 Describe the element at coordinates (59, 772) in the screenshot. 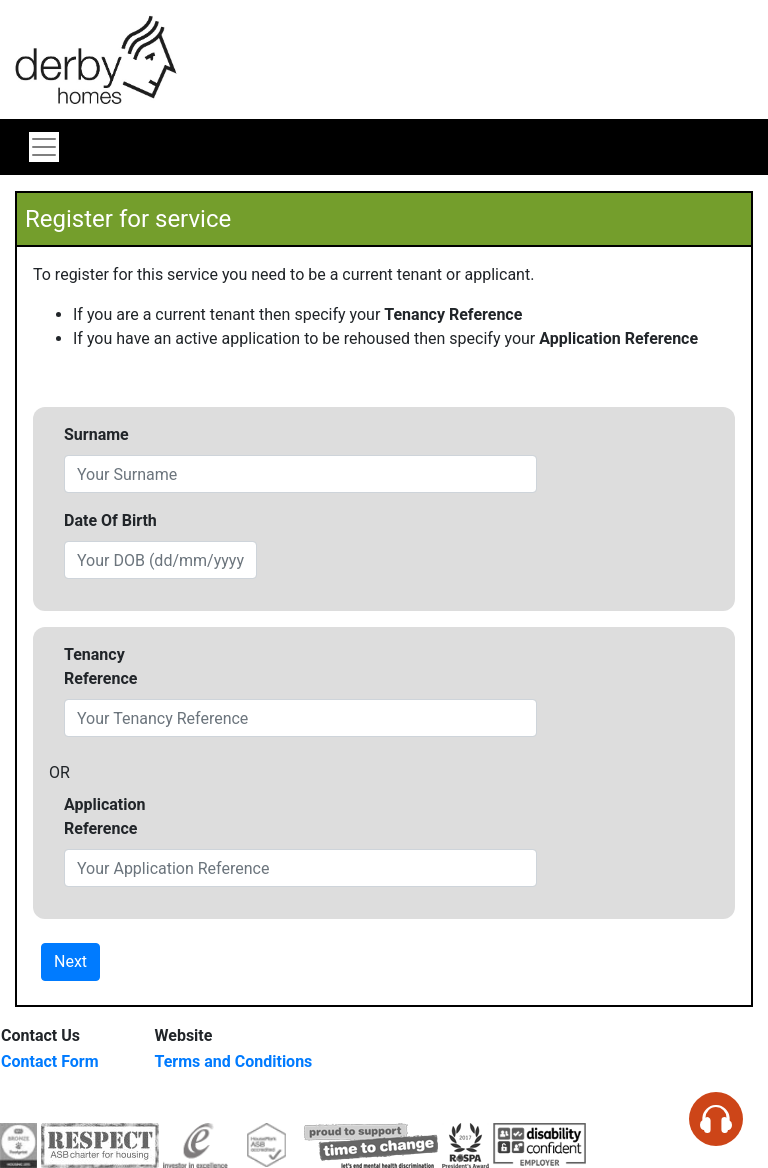

I see `OR` at that location.